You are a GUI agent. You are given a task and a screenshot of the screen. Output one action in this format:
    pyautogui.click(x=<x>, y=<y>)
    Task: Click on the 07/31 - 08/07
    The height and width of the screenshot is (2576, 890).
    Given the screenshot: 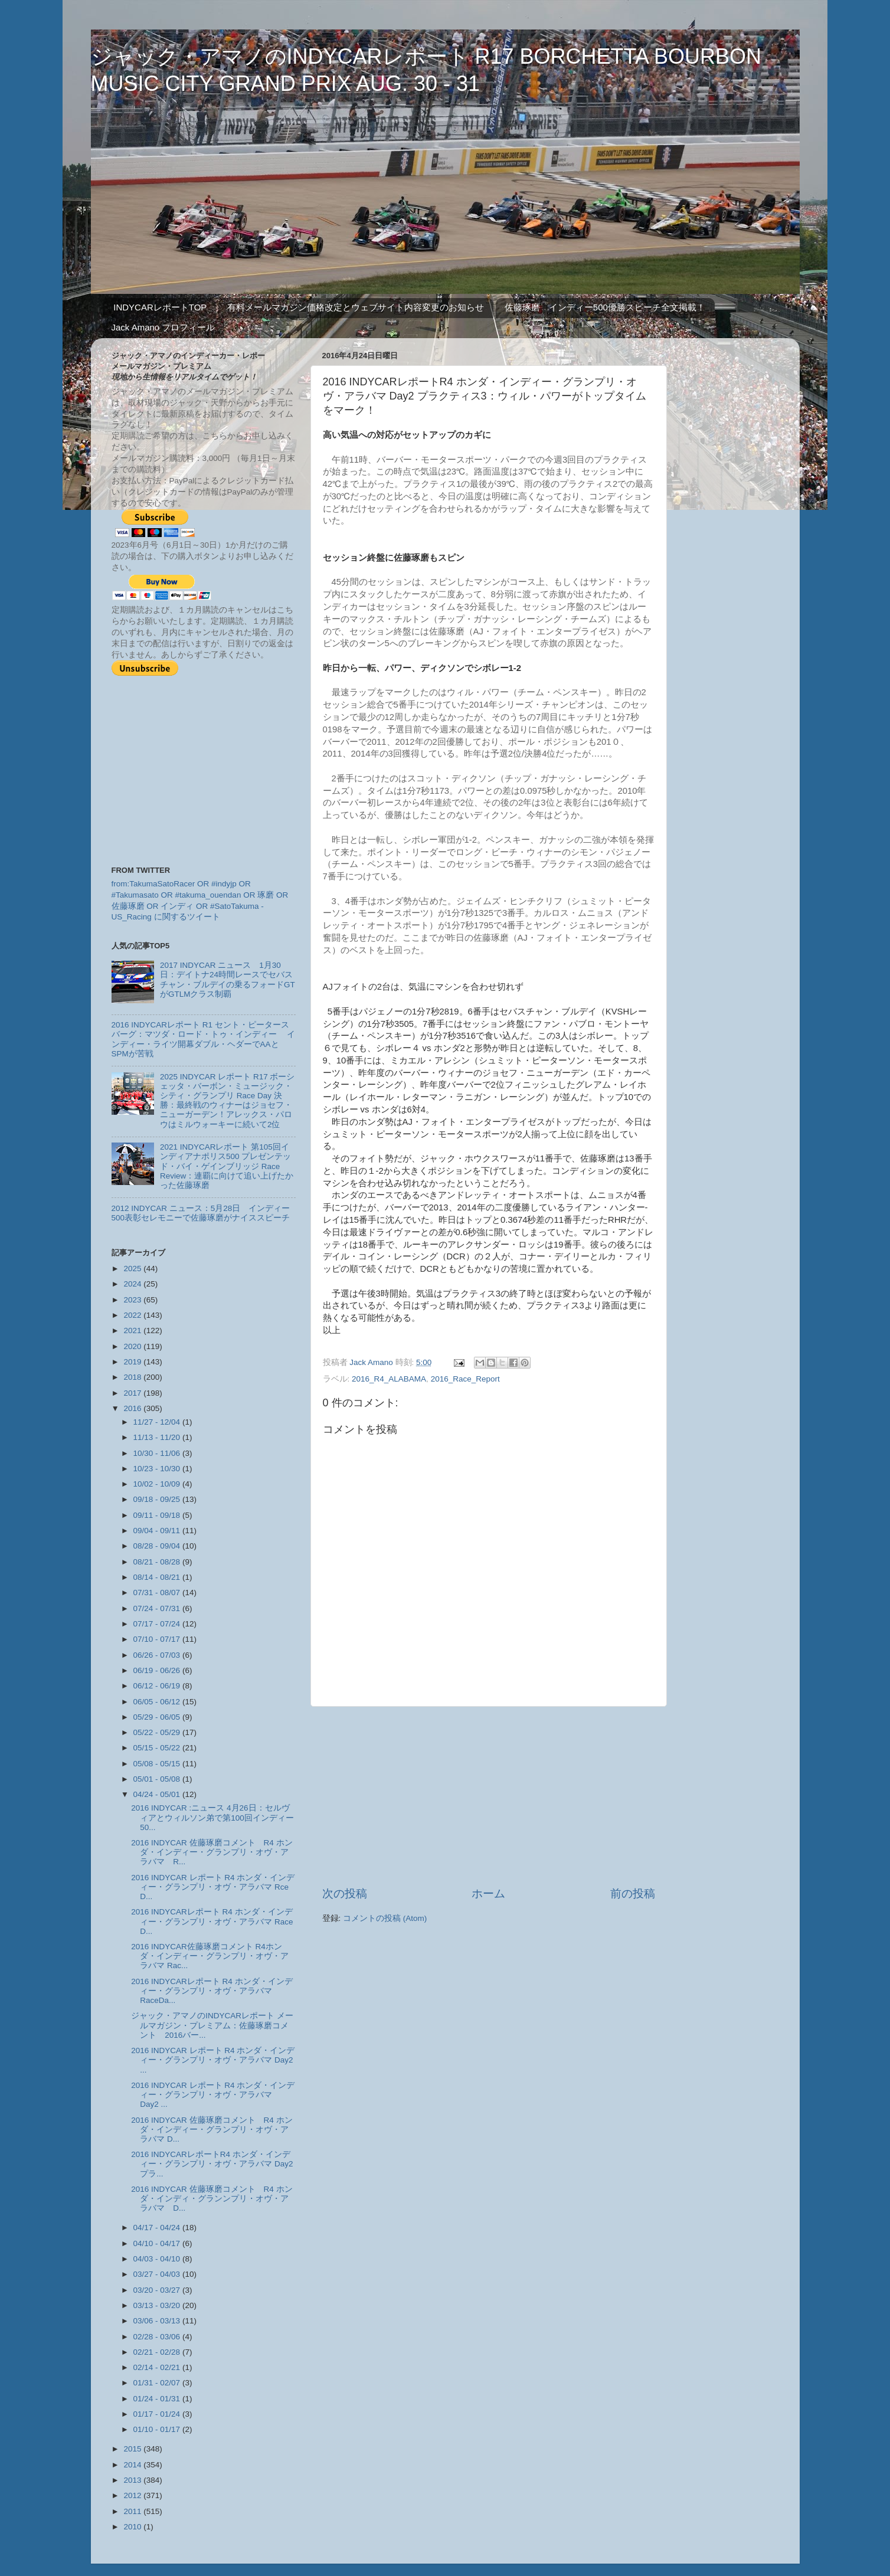 What is the action you would take?
    pyautogui.click(x=157, y=1592)
    